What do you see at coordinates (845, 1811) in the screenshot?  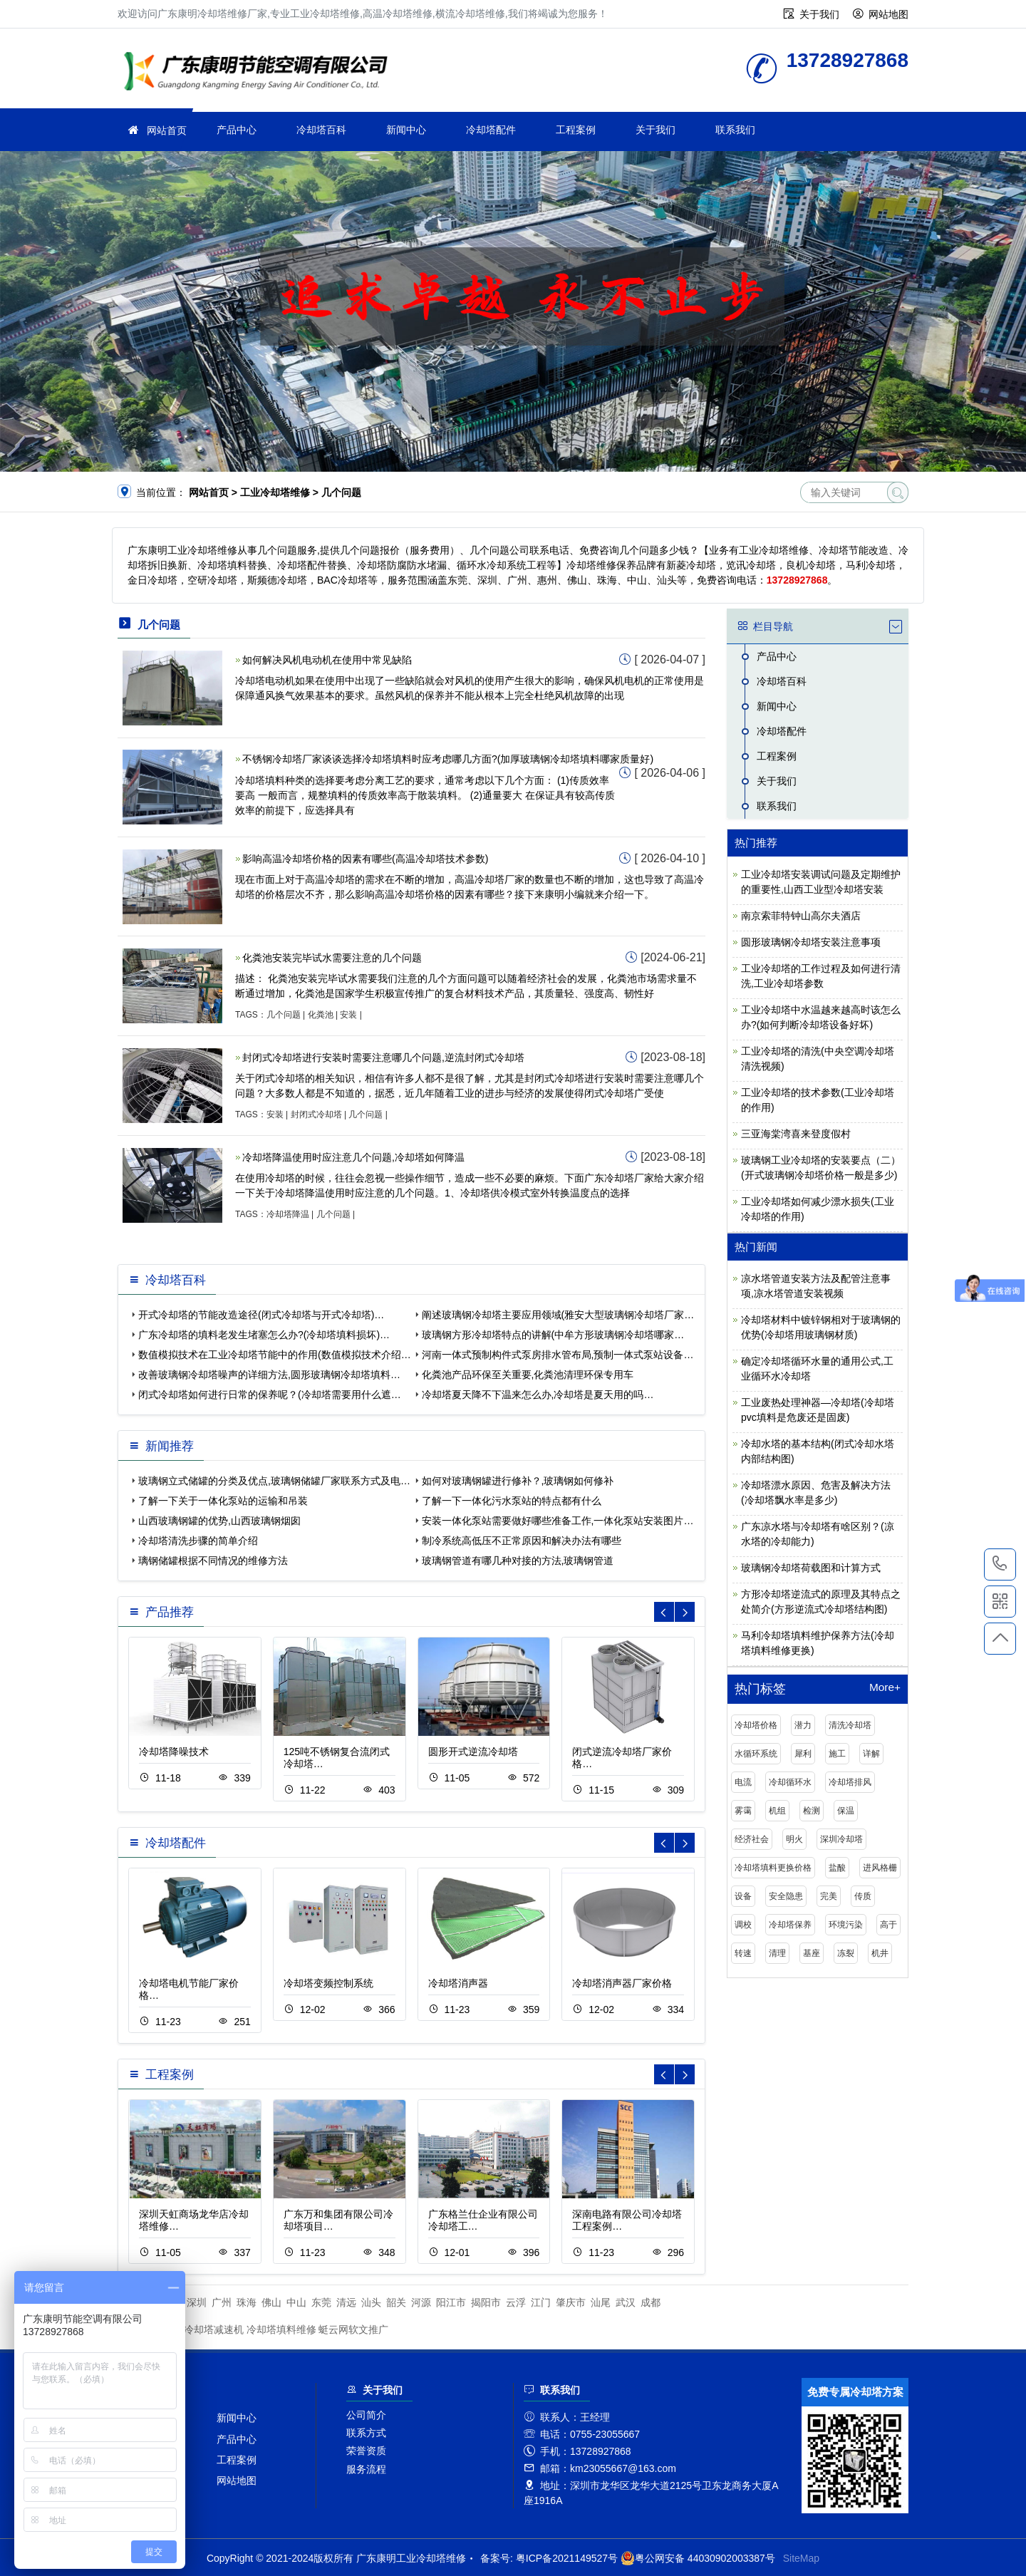 I see `保温` at bounding box center [845, 1811].